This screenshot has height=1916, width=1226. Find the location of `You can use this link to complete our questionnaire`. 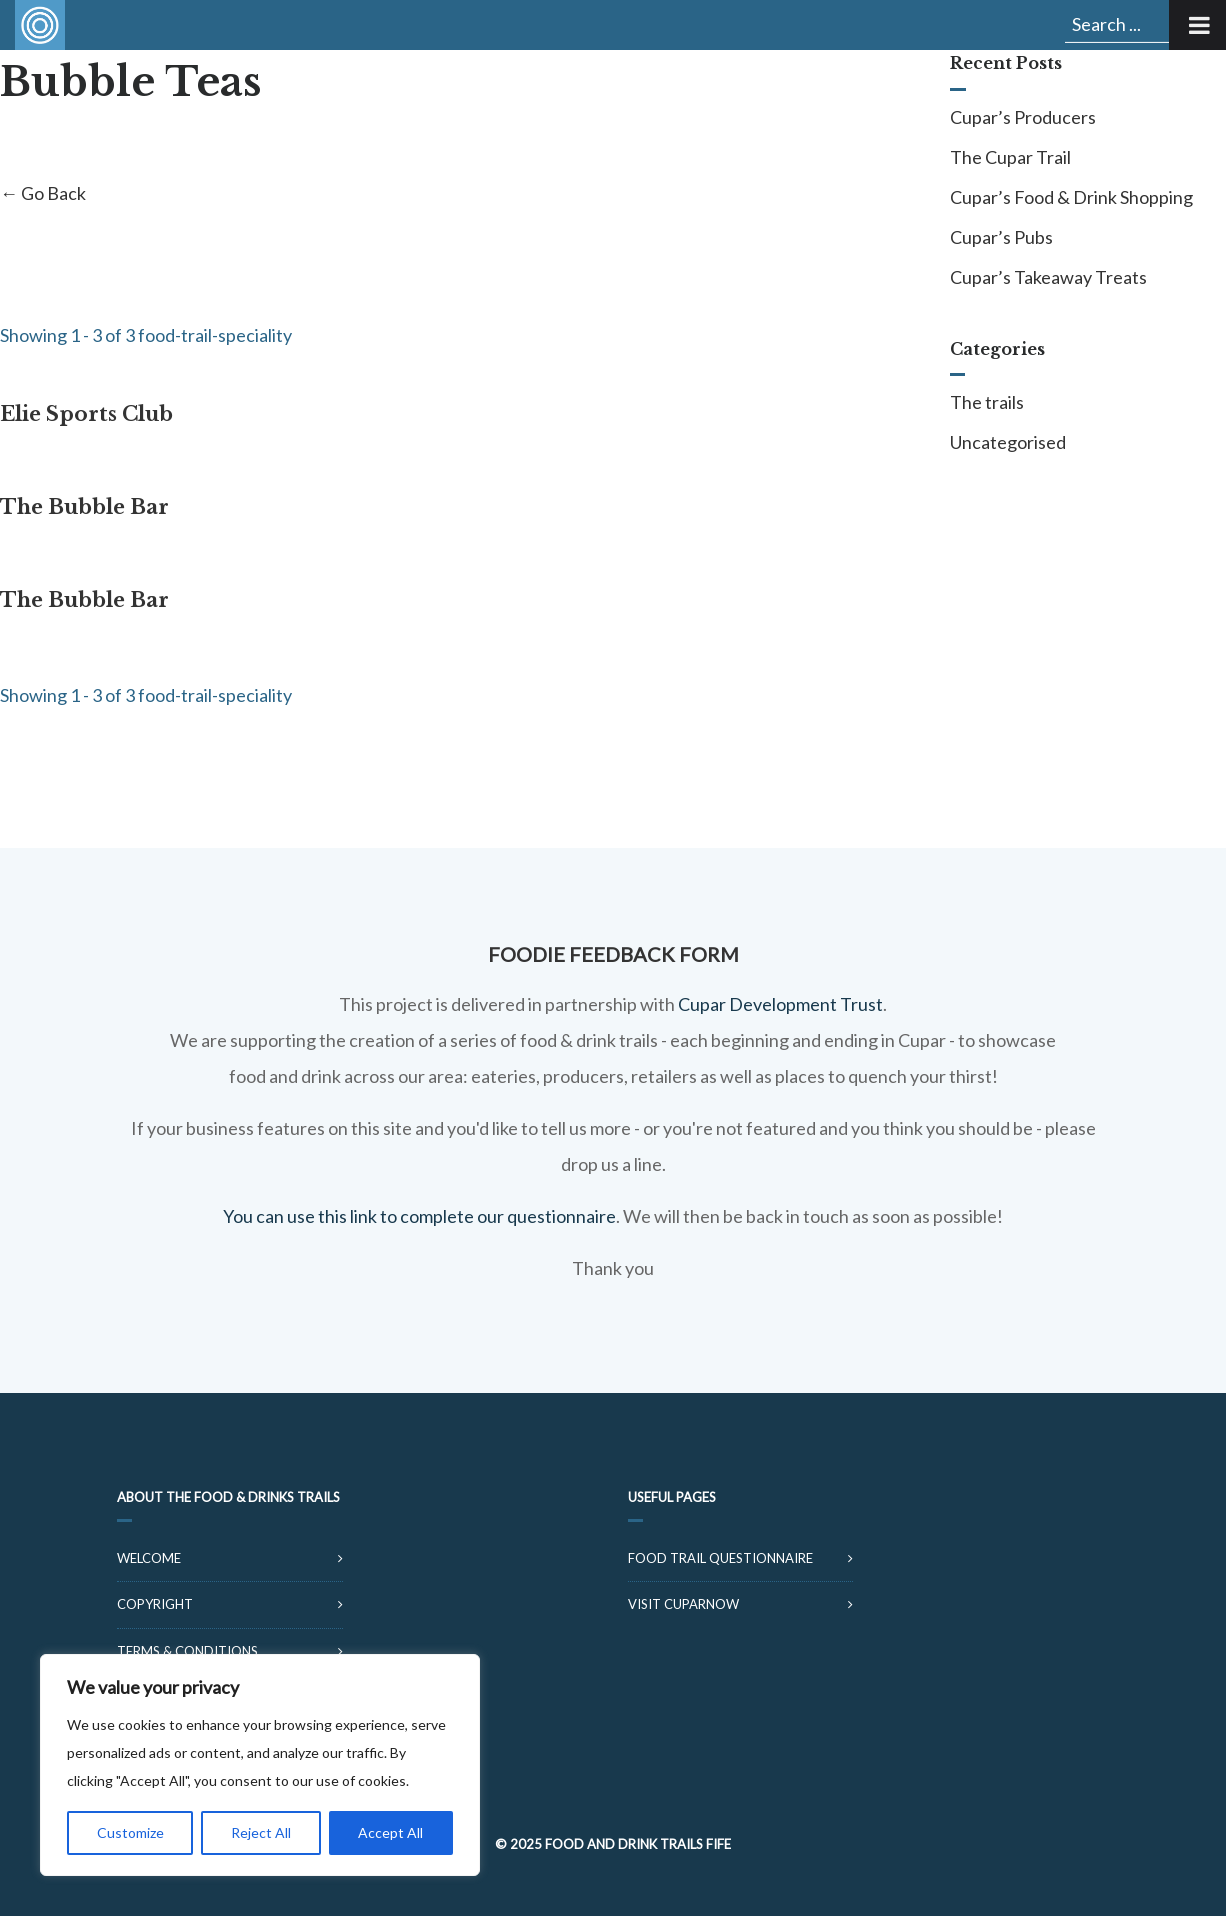

You can use this link to complete our questionnaire is located at coordinates (419, 1216).